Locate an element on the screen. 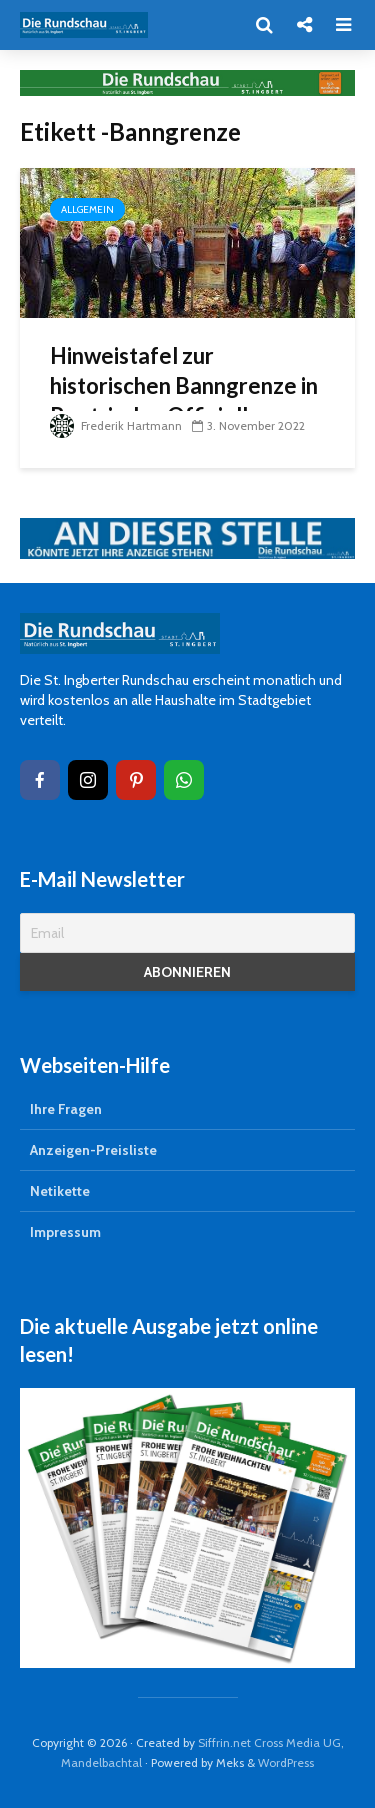 The height and width of the screenshot is (1808, 375). Netikette is located at coordinates (60, 1191).